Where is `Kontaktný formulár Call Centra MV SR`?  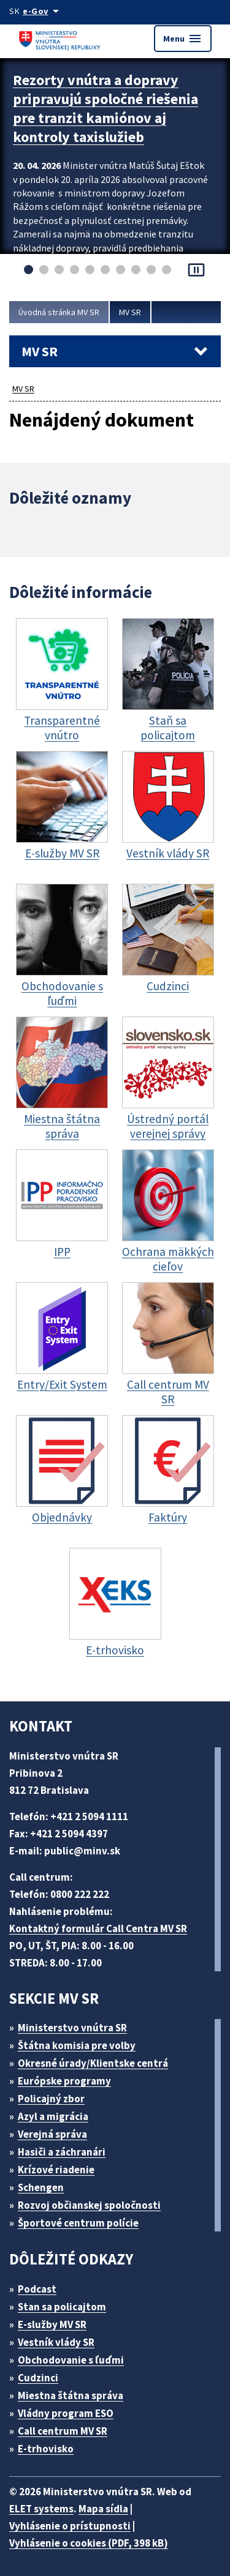
Kontaktný formulár Call Centra MV SR is located at coordinates (98, 1928).